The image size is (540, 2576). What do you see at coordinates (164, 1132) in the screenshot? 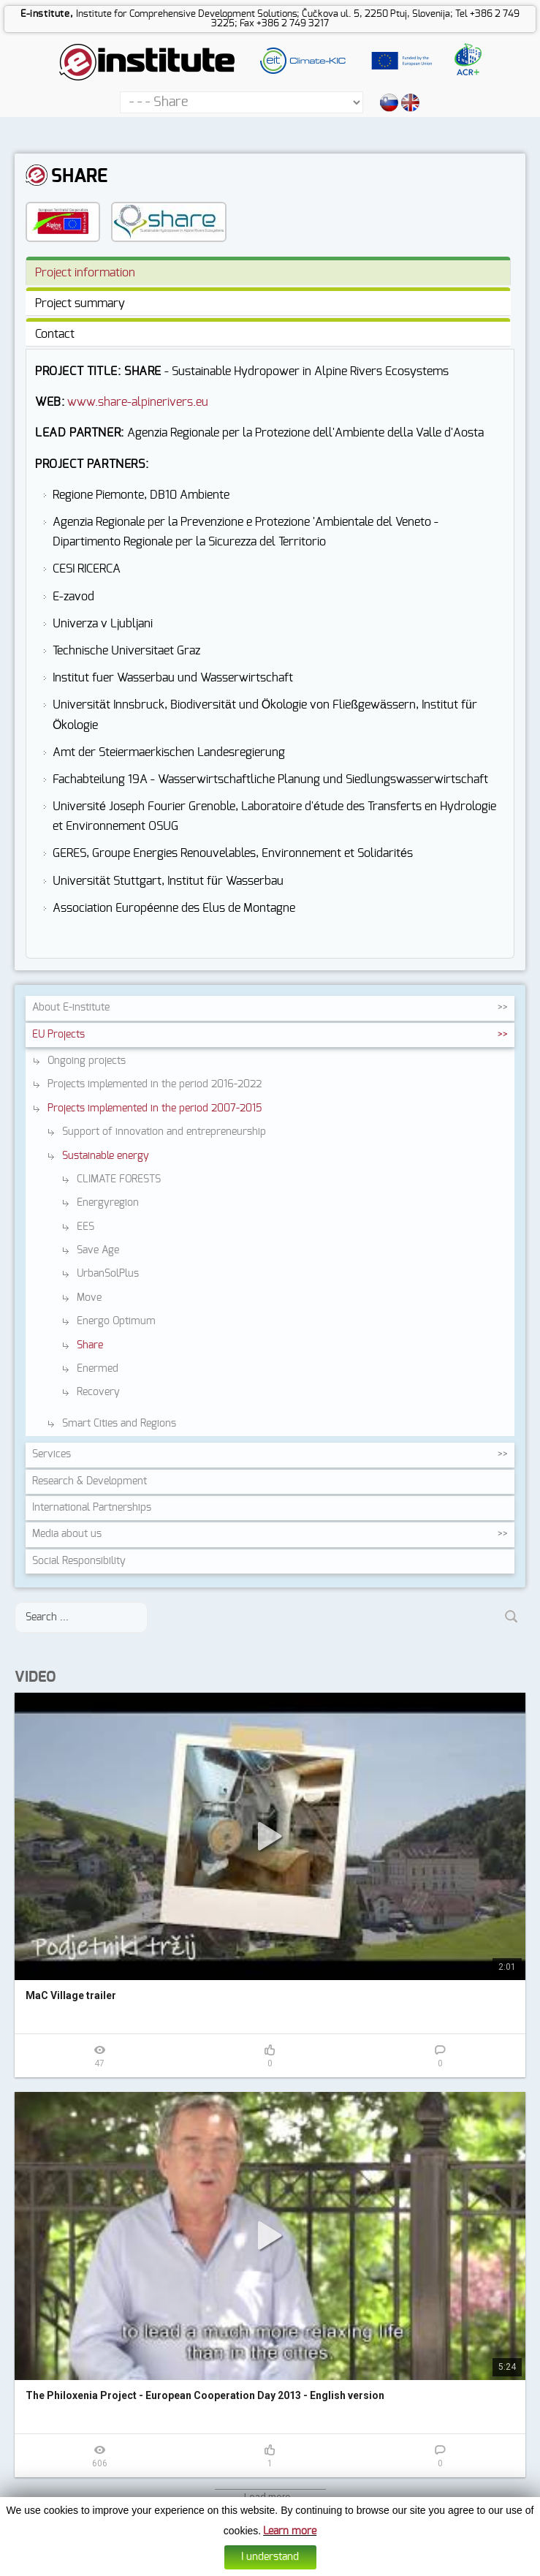
I see `Support of innovation and entrepreneurship` at bounding box center [164, 1132].